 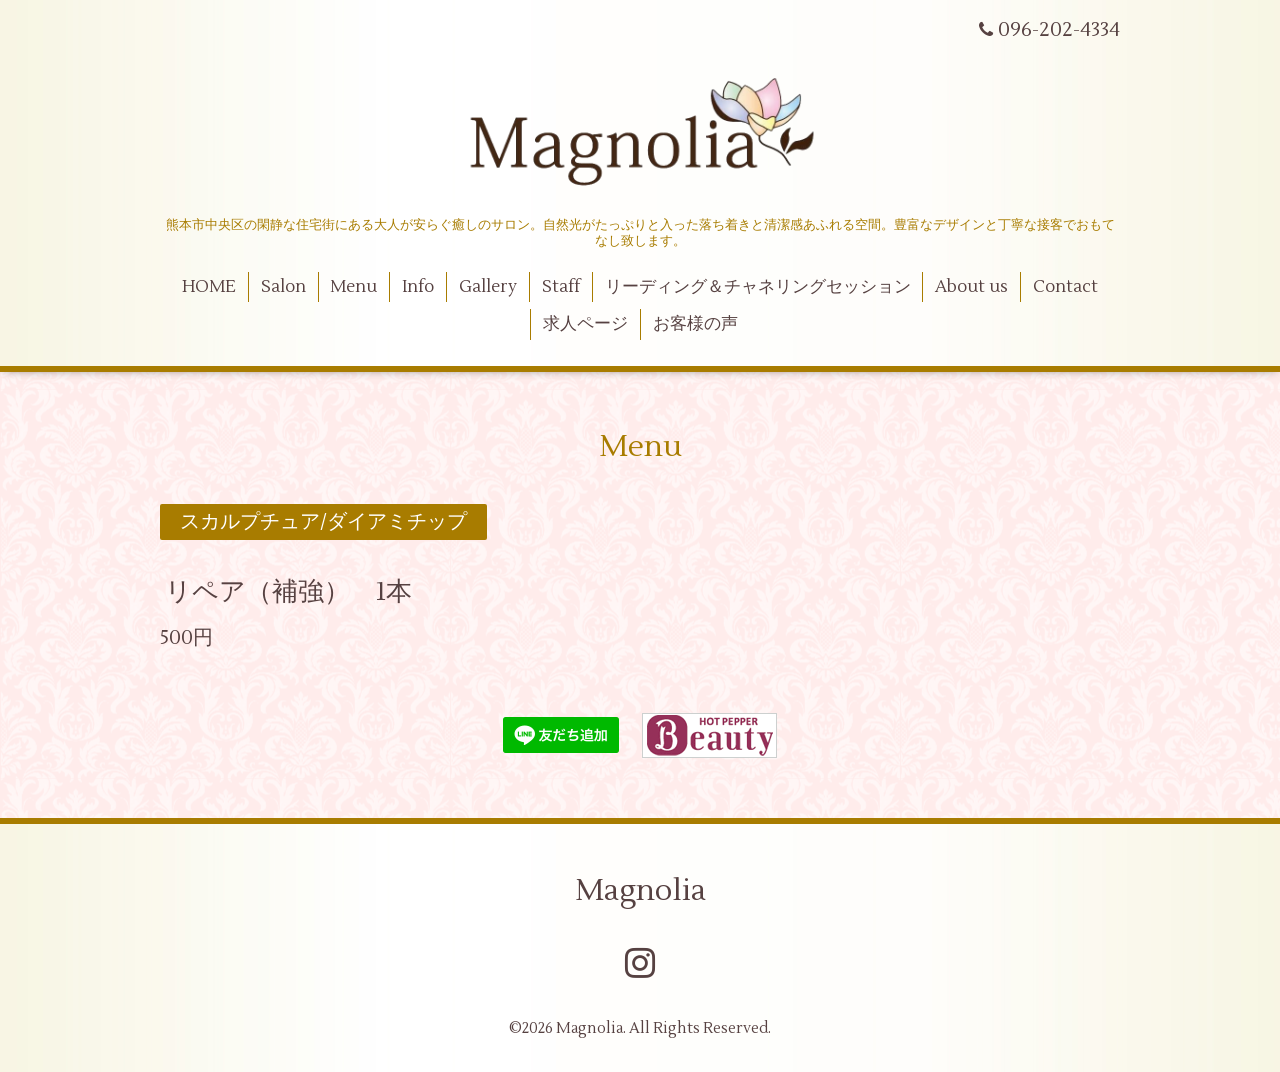 What do you see at coordinates (561, 287) in the screenshot?
I see `Staff` at bounding box center [561, 287].